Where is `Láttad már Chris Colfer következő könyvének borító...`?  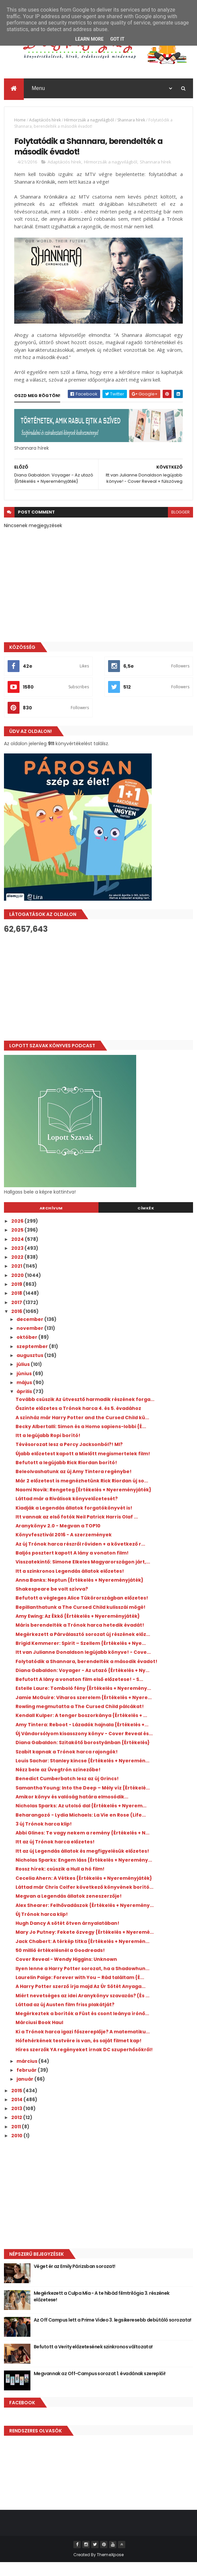
Láttad már Chris Colfer következő könyvének borító... is located at coordinates (84, 1900).